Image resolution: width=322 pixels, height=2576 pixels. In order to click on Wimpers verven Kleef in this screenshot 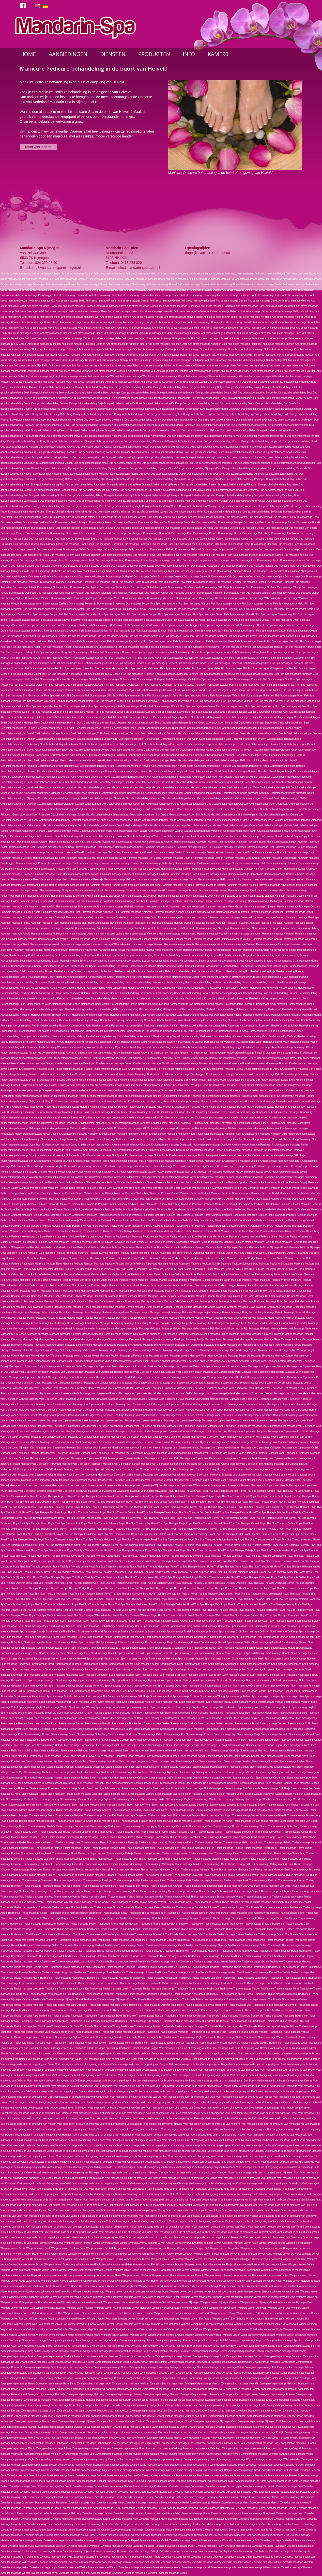, I will do `click(286, 2286)`.